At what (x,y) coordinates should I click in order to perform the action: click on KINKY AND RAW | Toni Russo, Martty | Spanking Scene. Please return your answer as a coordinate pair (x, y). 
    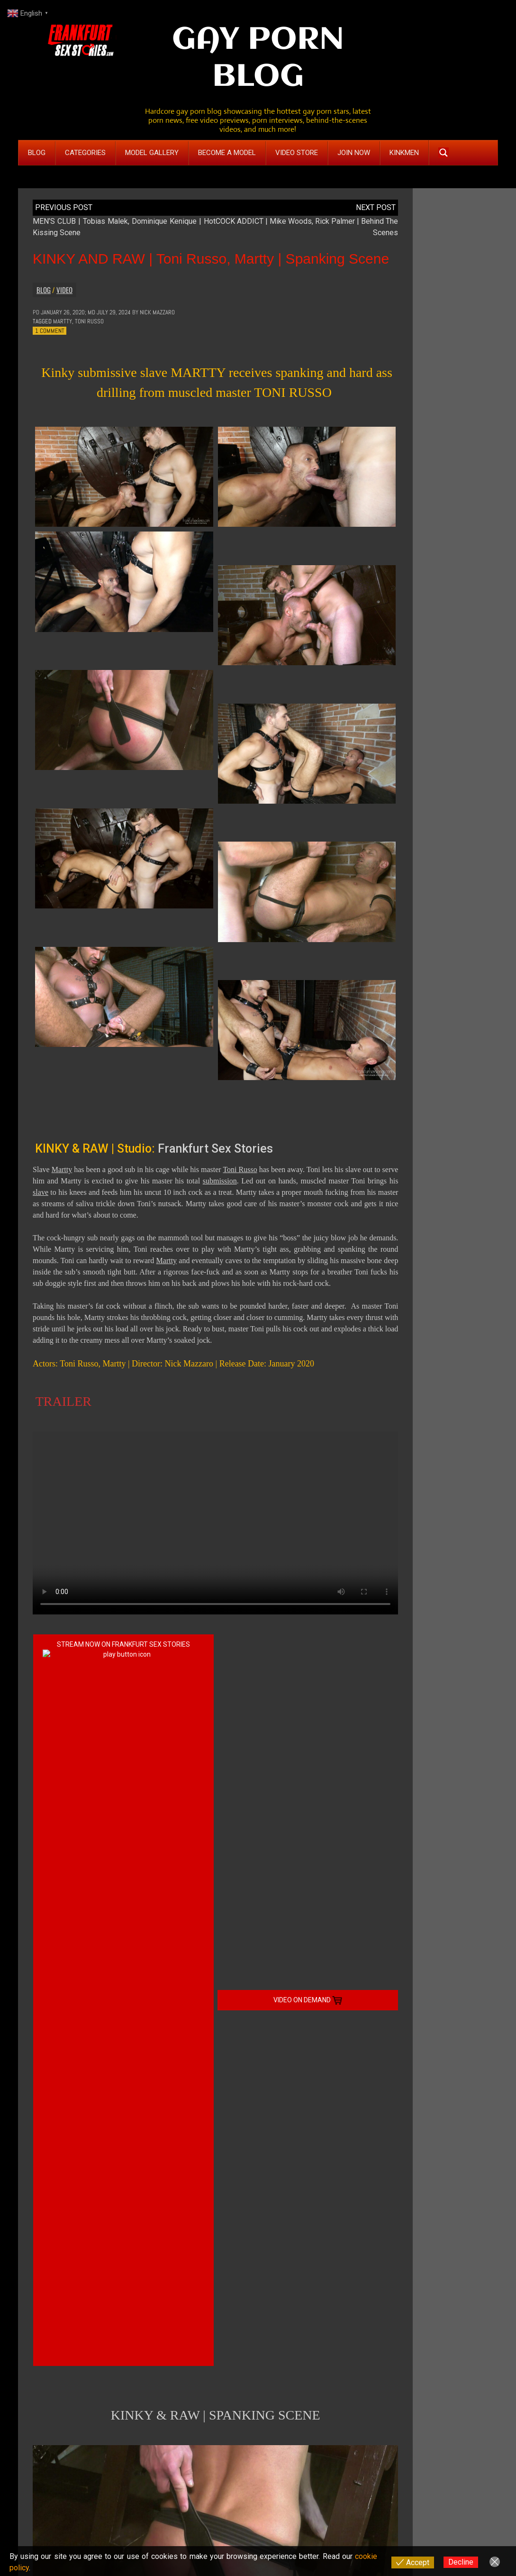
    Looking at the image, I should click on (211, 258).